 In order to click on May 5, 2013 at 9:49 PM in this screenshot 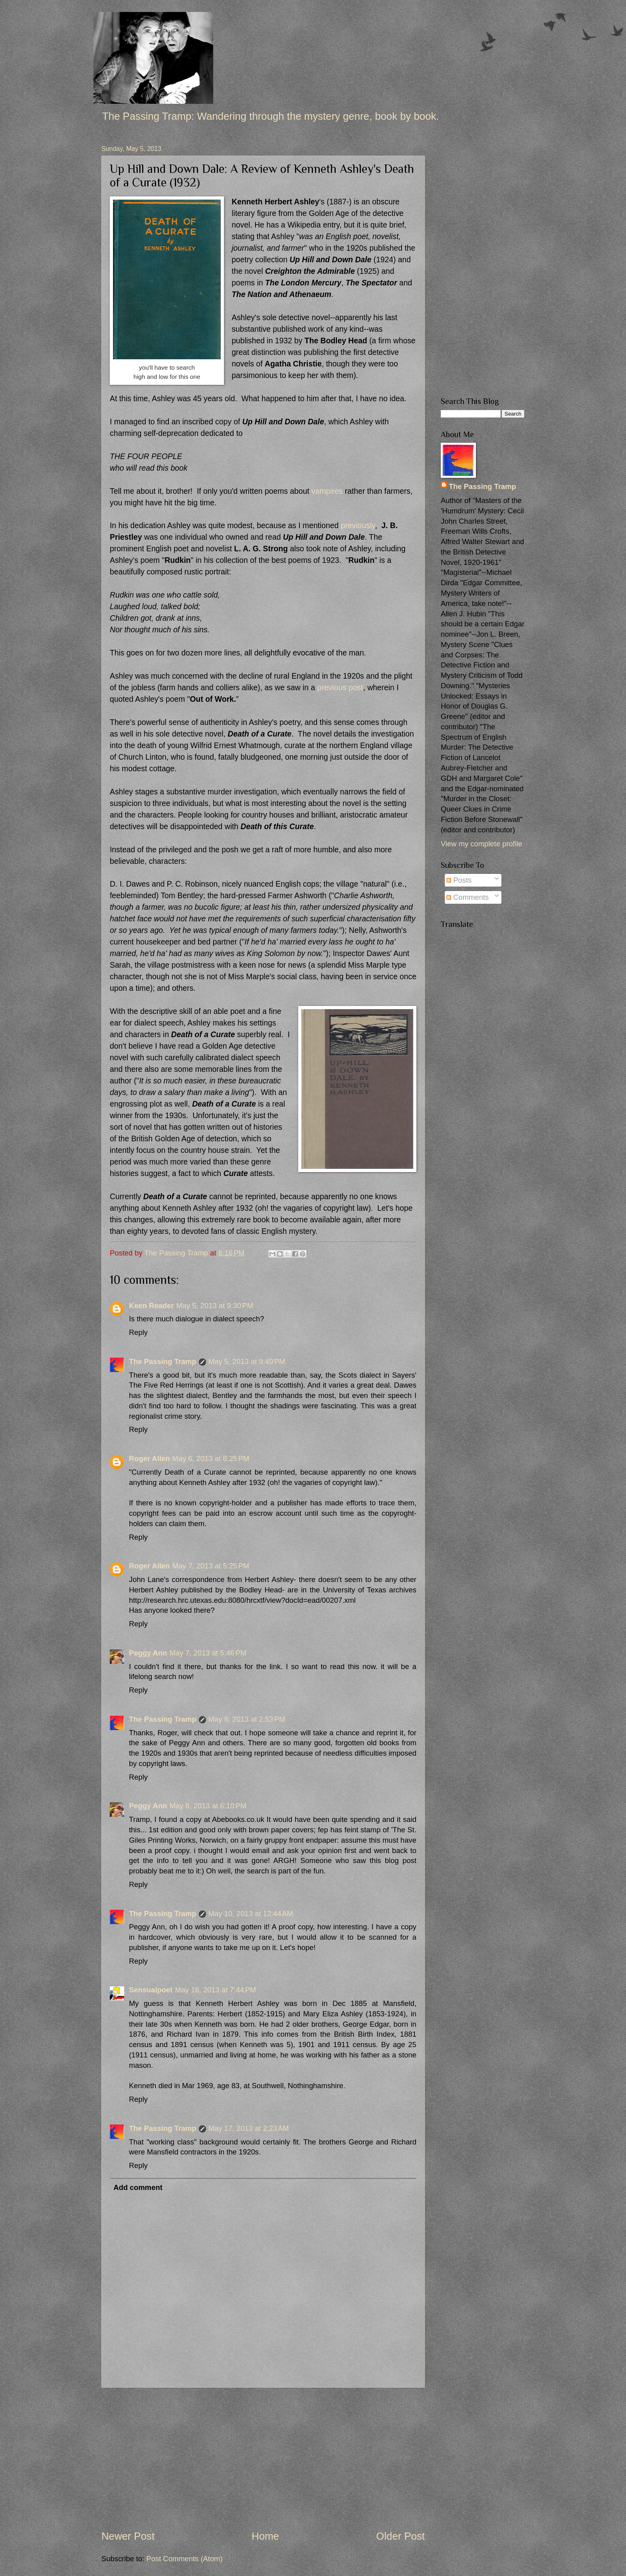, I will do `click(246, 1361)`.